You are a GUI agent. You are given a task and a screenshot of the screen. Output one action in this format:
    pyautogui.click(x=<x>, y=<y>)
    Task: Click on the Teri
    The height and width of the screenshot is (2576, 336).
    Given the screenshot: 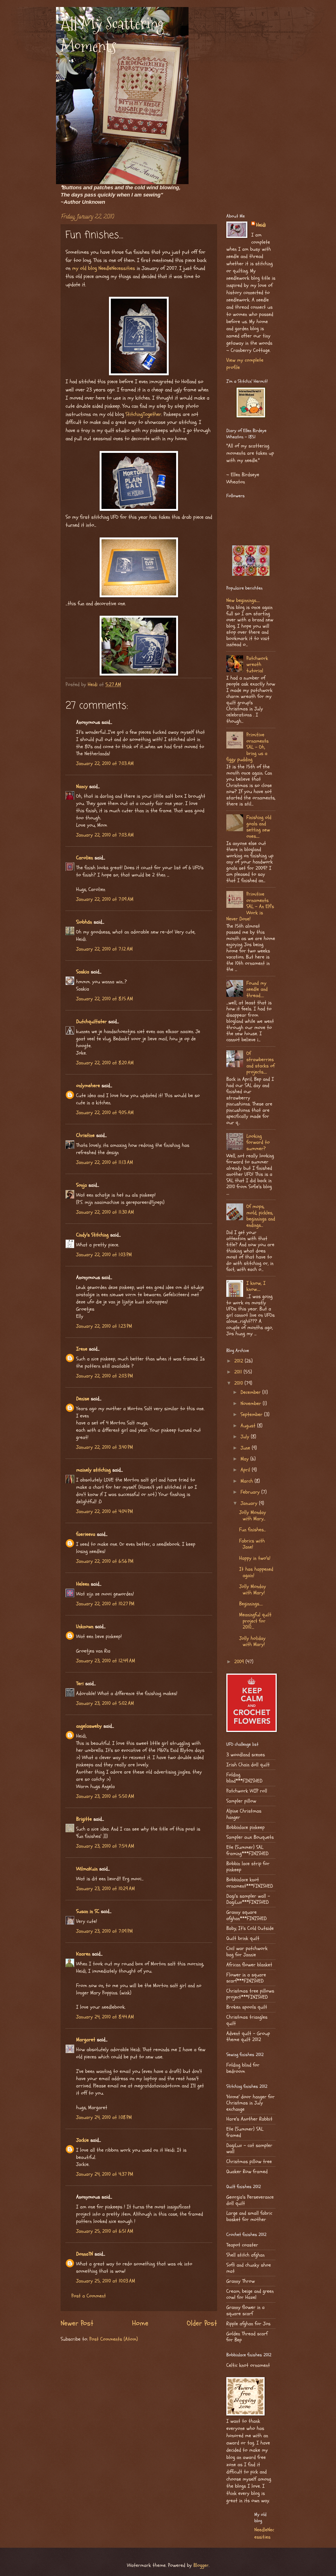 What is the action you would take?
    pyautogui.click(x=80, y=1683)
    